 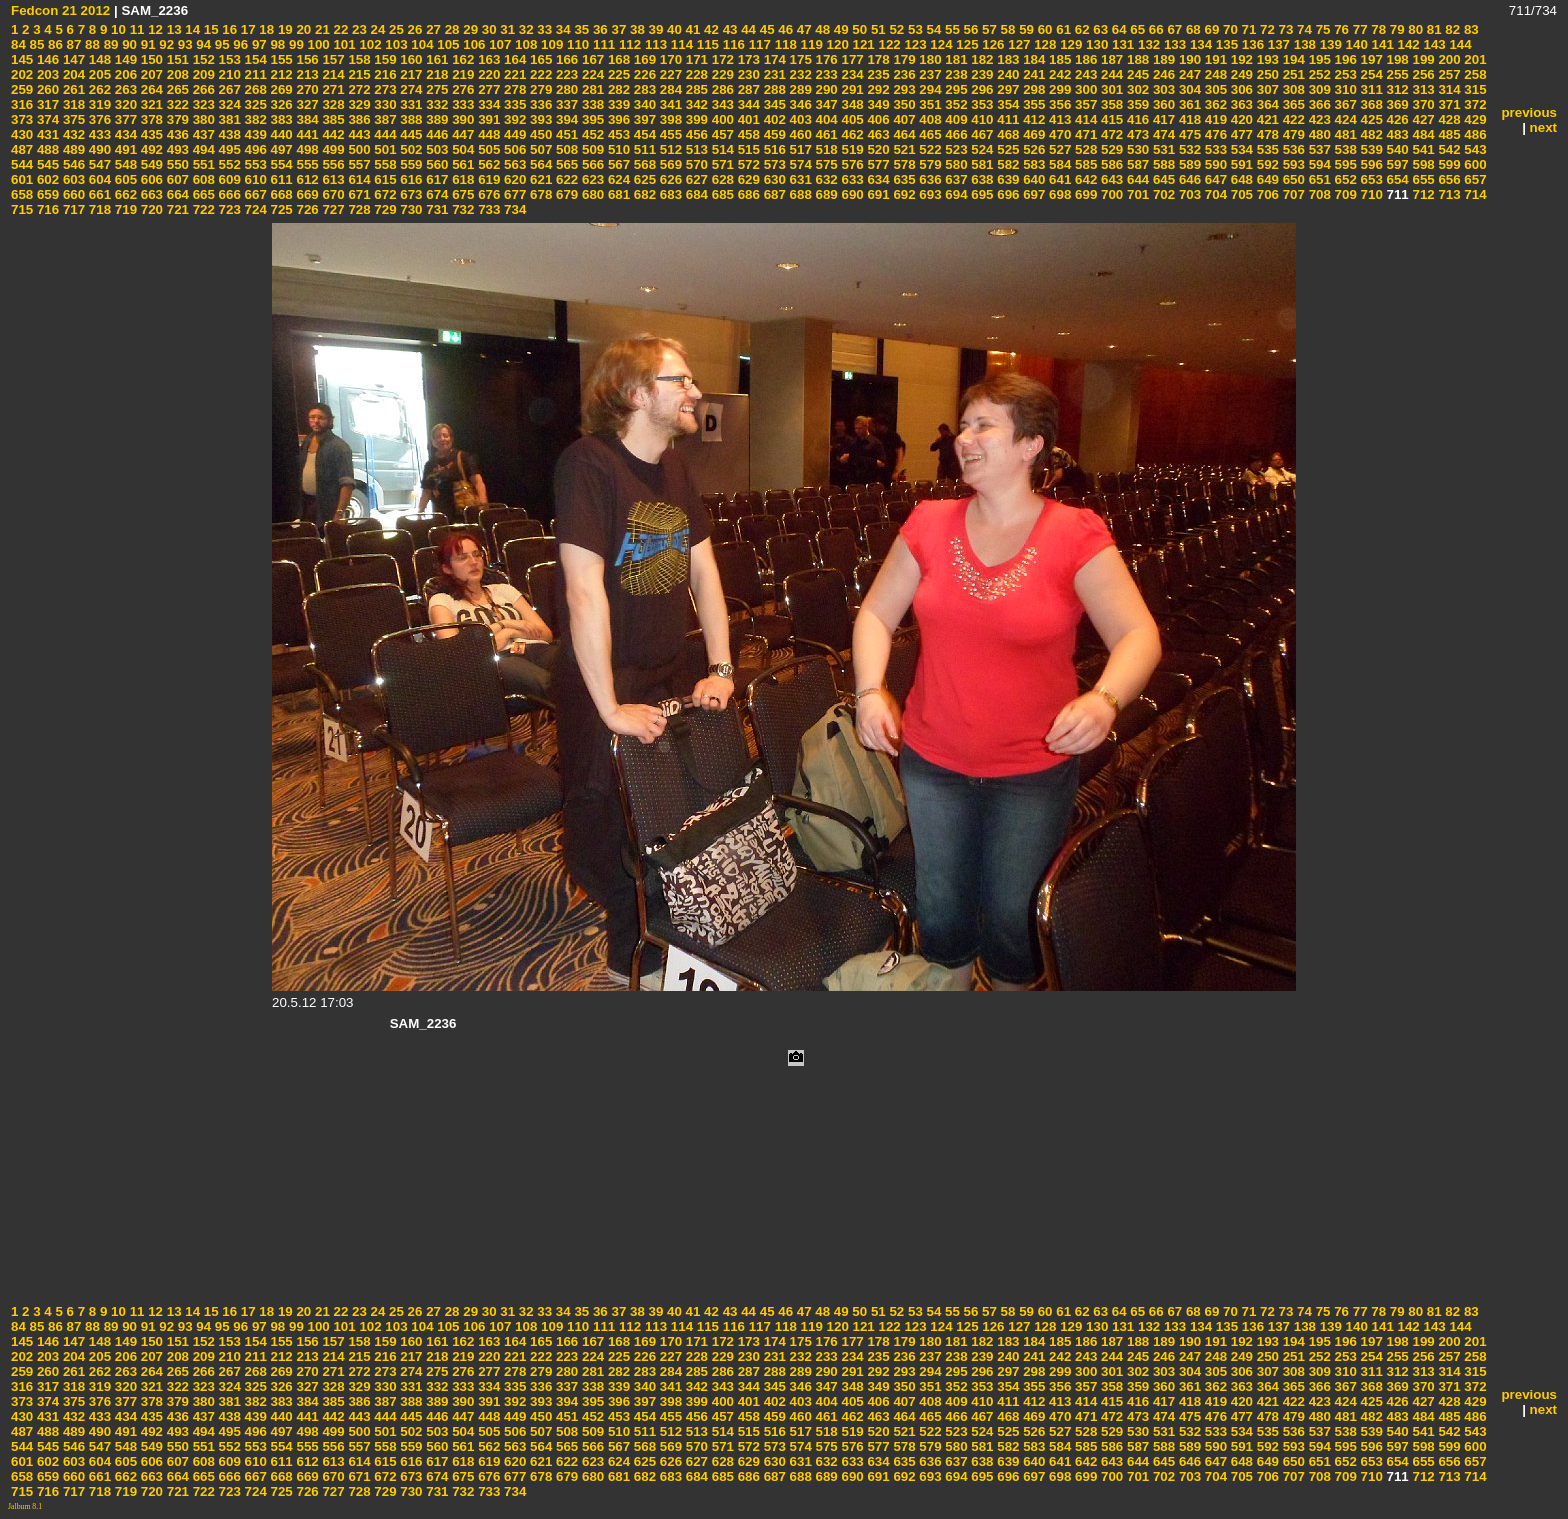 I want to click on 582, so click(x=1007, y=164).